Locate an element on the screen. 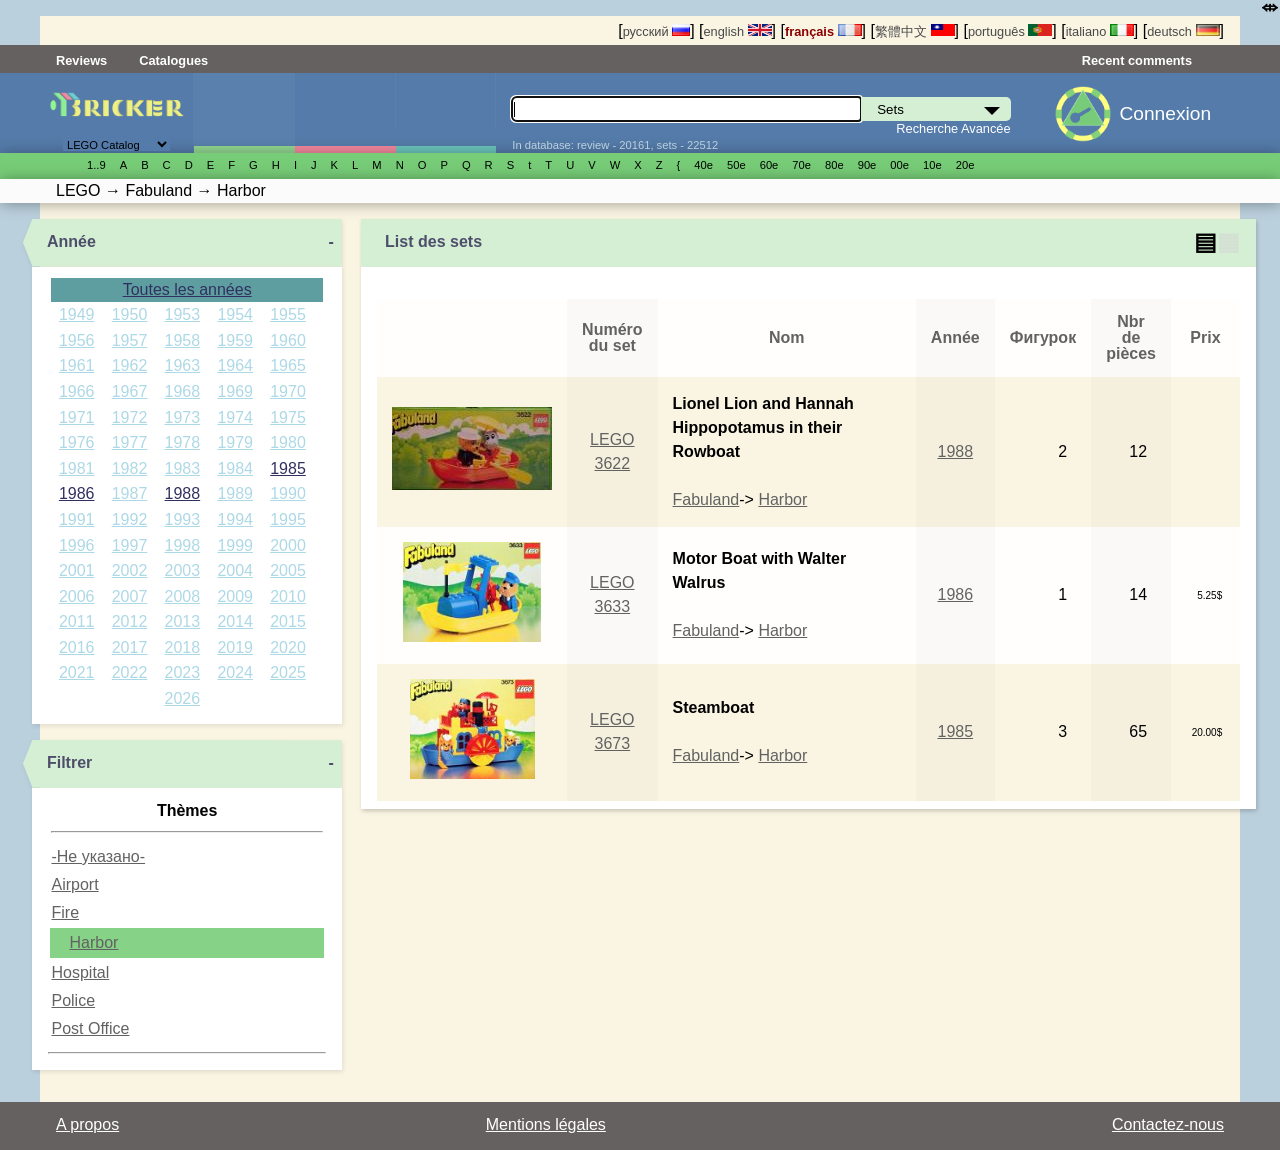  1988 is located at coordinates (183, 493).